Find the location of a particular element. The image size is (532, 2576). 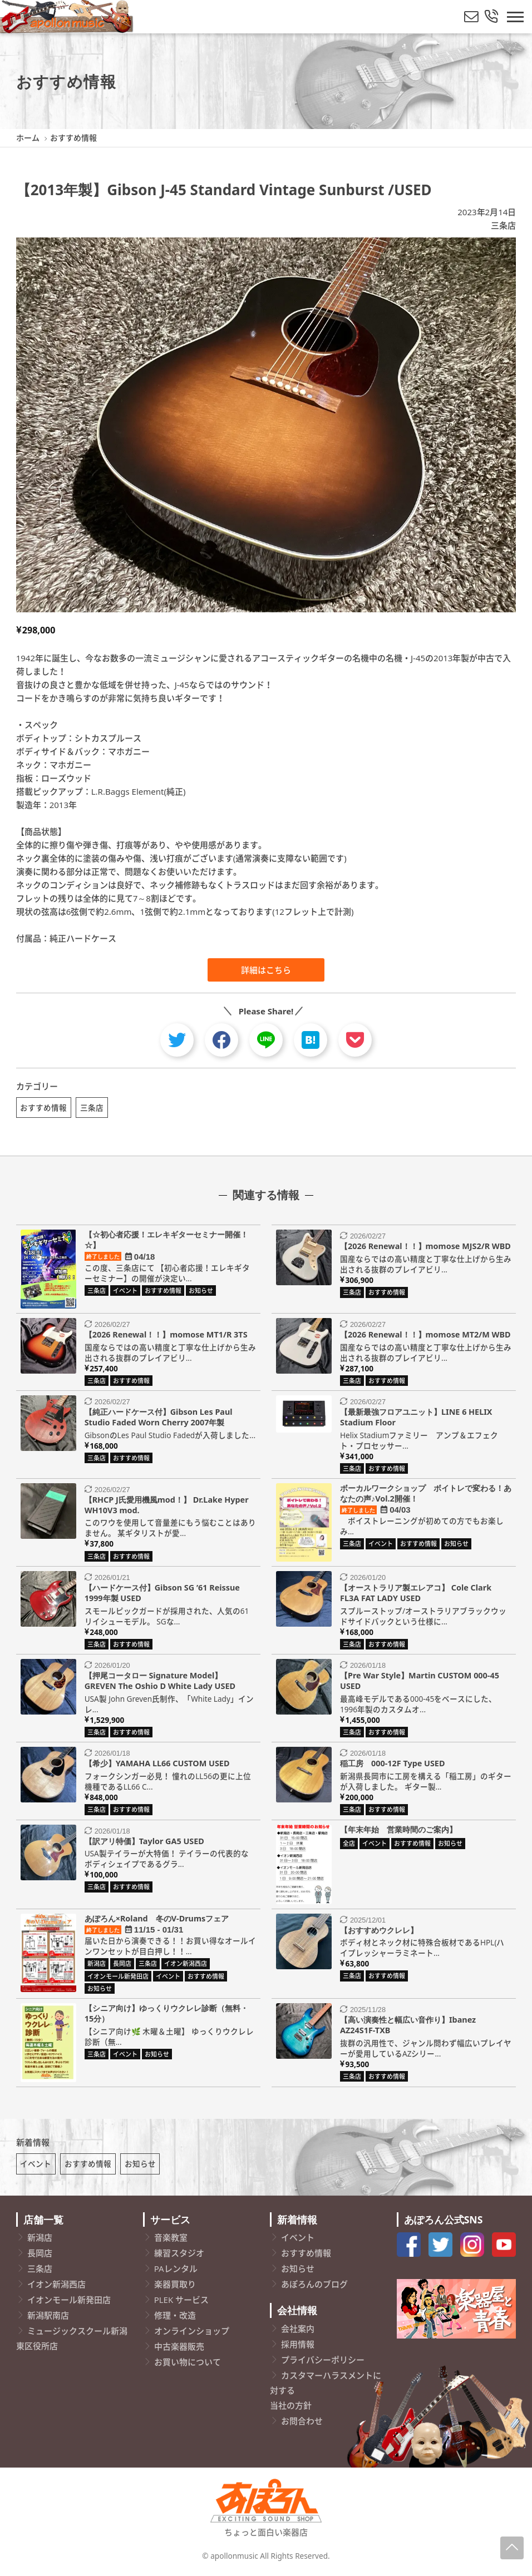

【希少】YAMAHA LL66 CUSTOM USED is located at coordinates (157, 1765).